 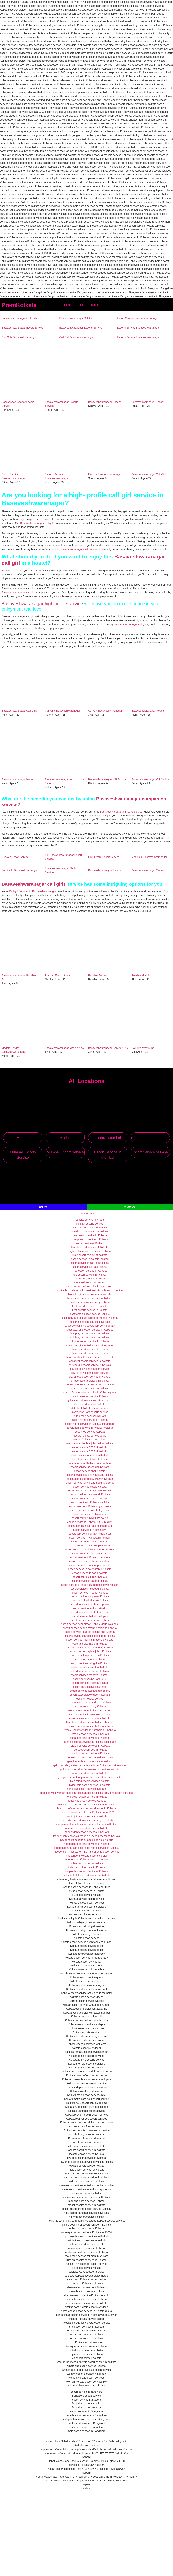 I want to click on Basaveshwaranagar Escorts service., so click(x=121, y=811).